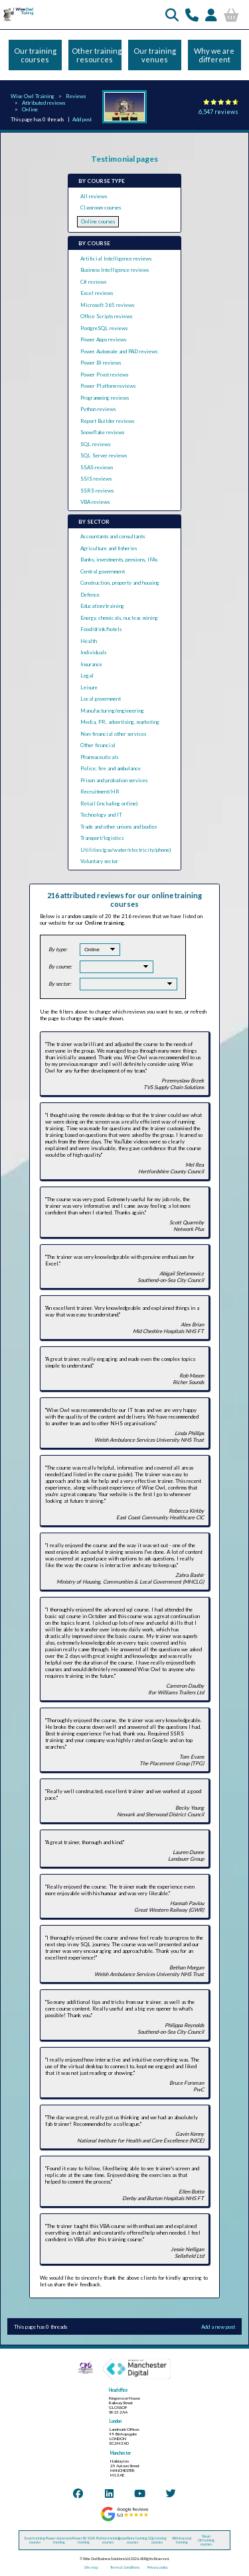 The image size is (249, 2576). Describe the element at coordinates (115, 258) in the screenshot. I see `Artificial Intelligence reviews` at that location.